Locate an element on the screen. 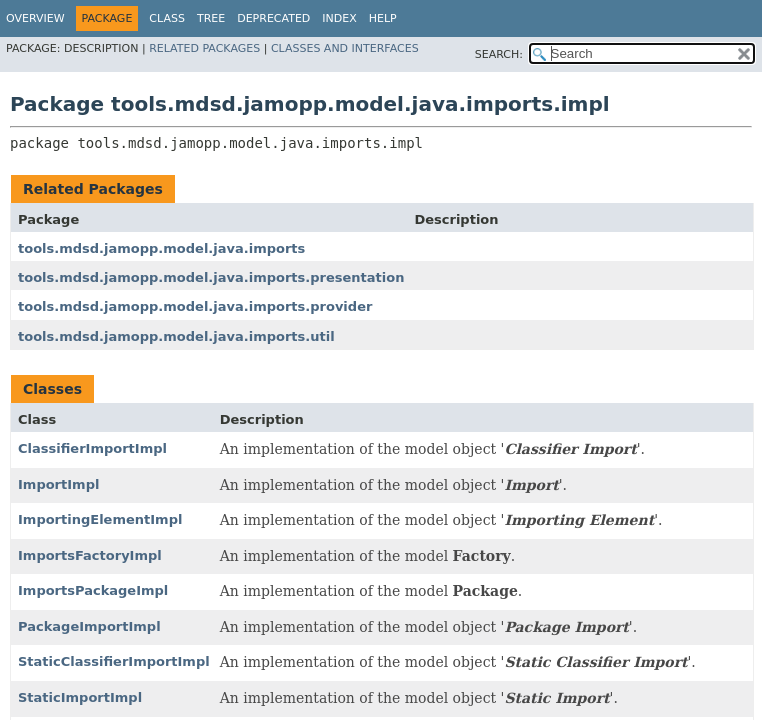 This screenshot has height=720, width=762. ClassifierImportImpl is located at coordinates (92, 448).